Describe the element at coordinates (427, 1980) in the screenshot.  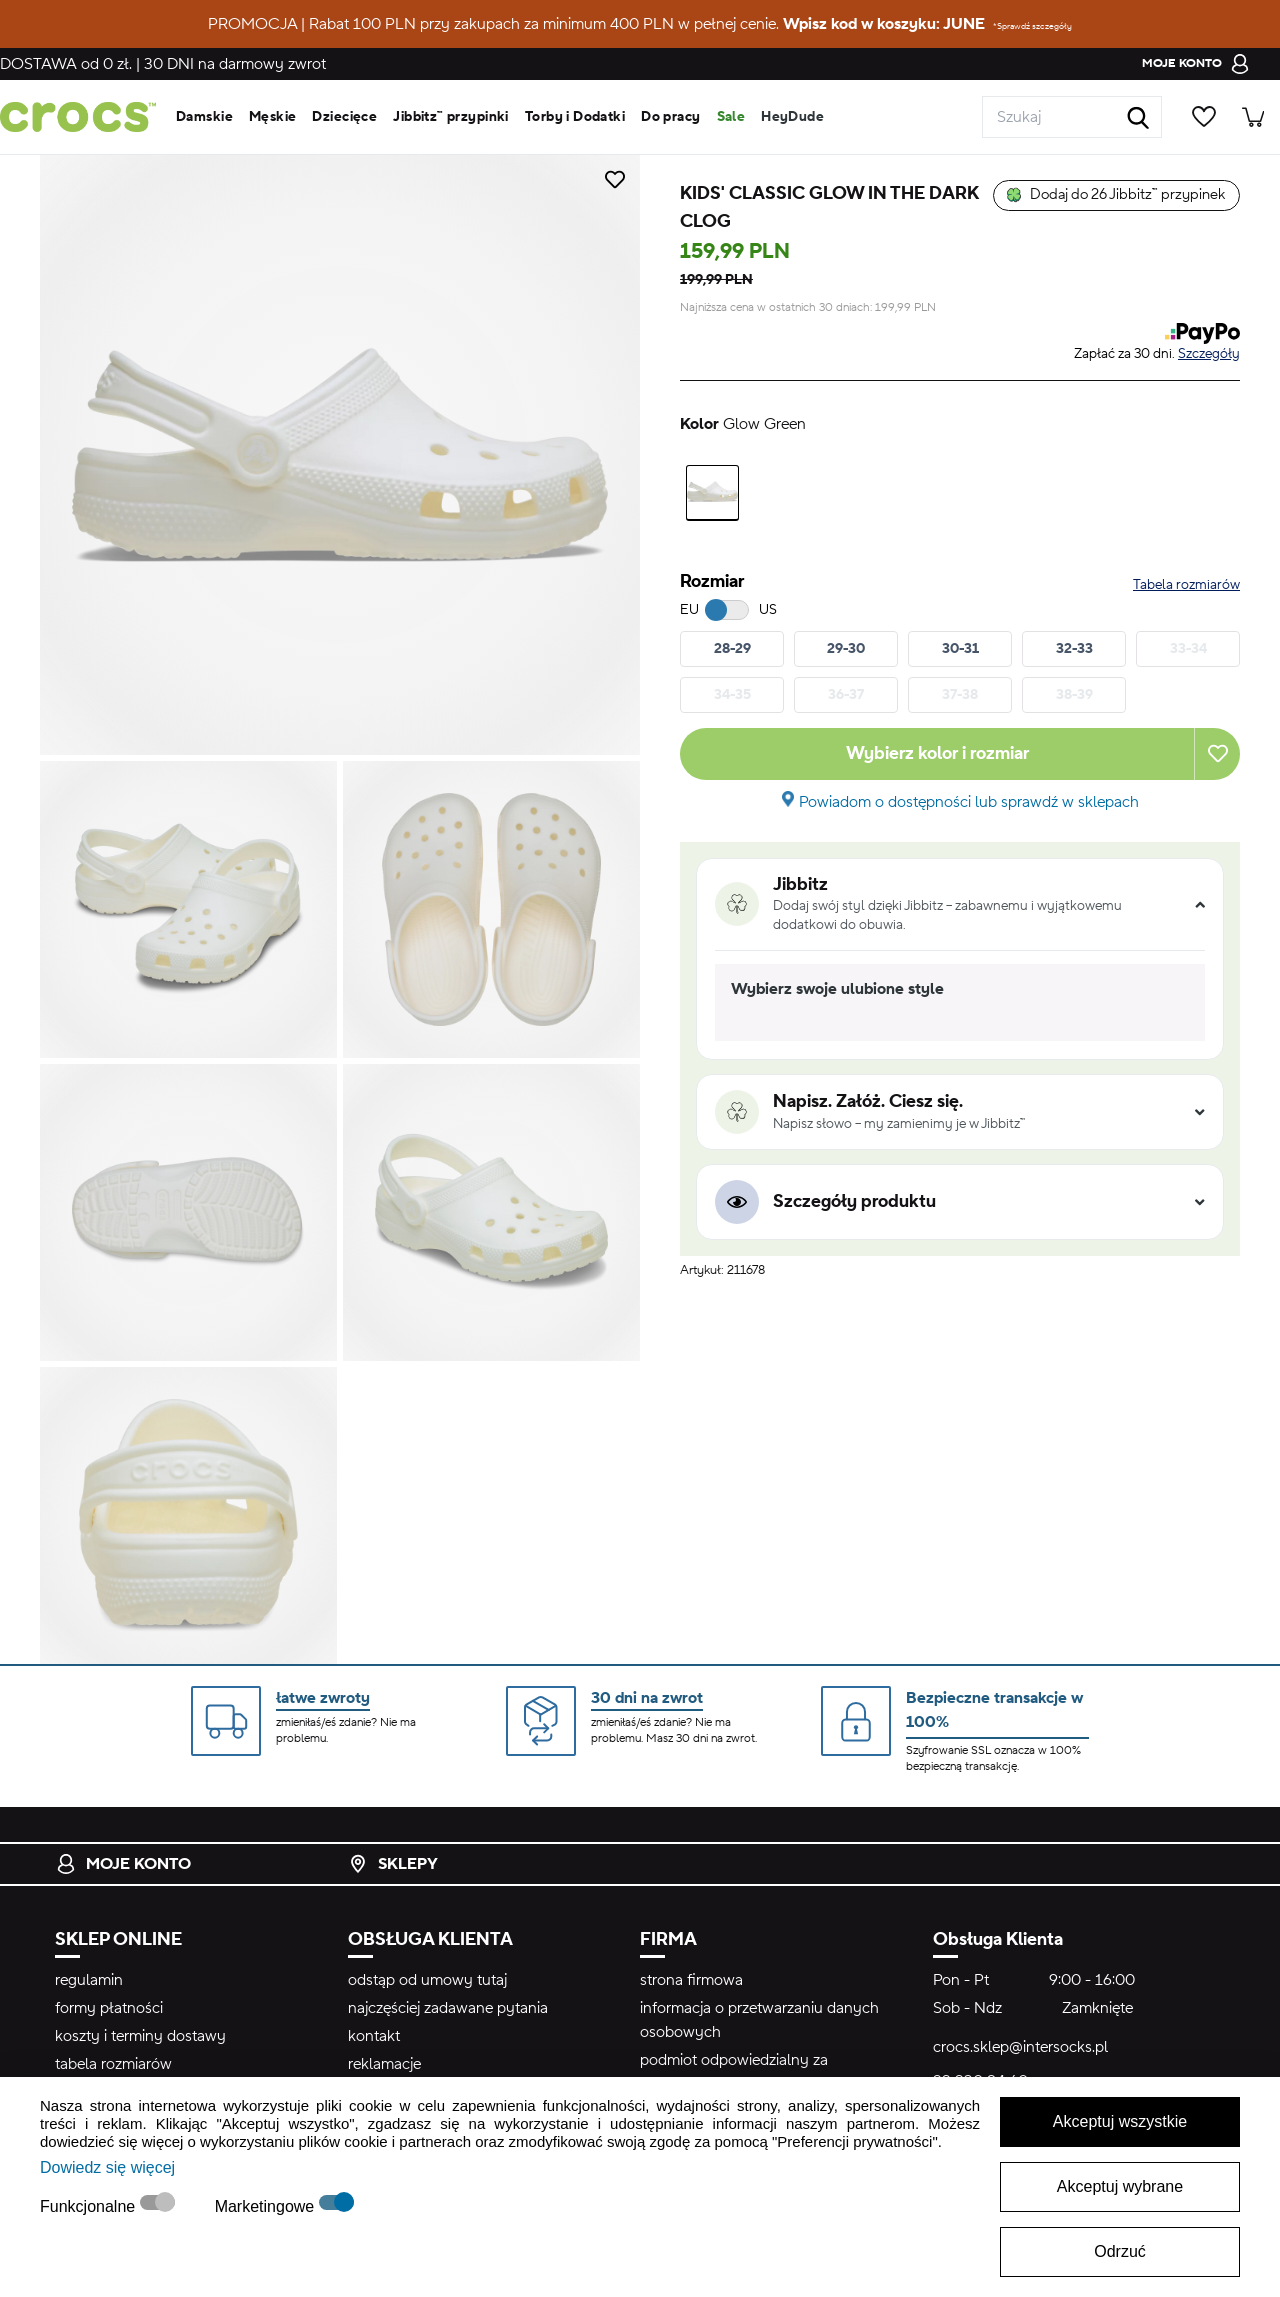
I see `odstąp od umowy tutaj` at that location.